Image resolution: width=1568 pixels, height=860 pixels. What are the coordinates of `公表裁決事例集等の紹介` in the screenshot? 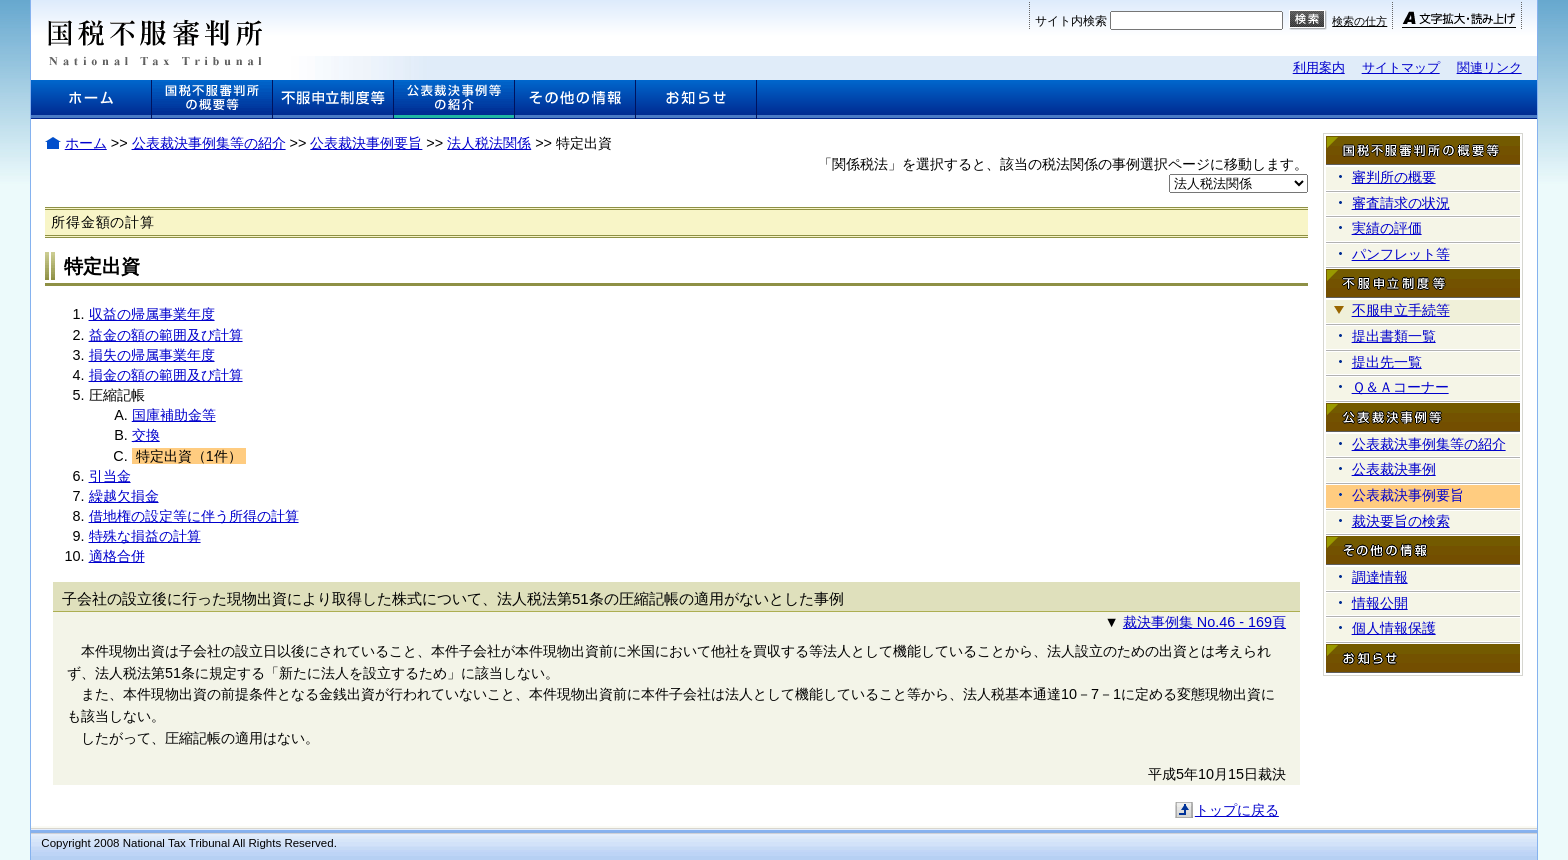 It's located at (209, 143).